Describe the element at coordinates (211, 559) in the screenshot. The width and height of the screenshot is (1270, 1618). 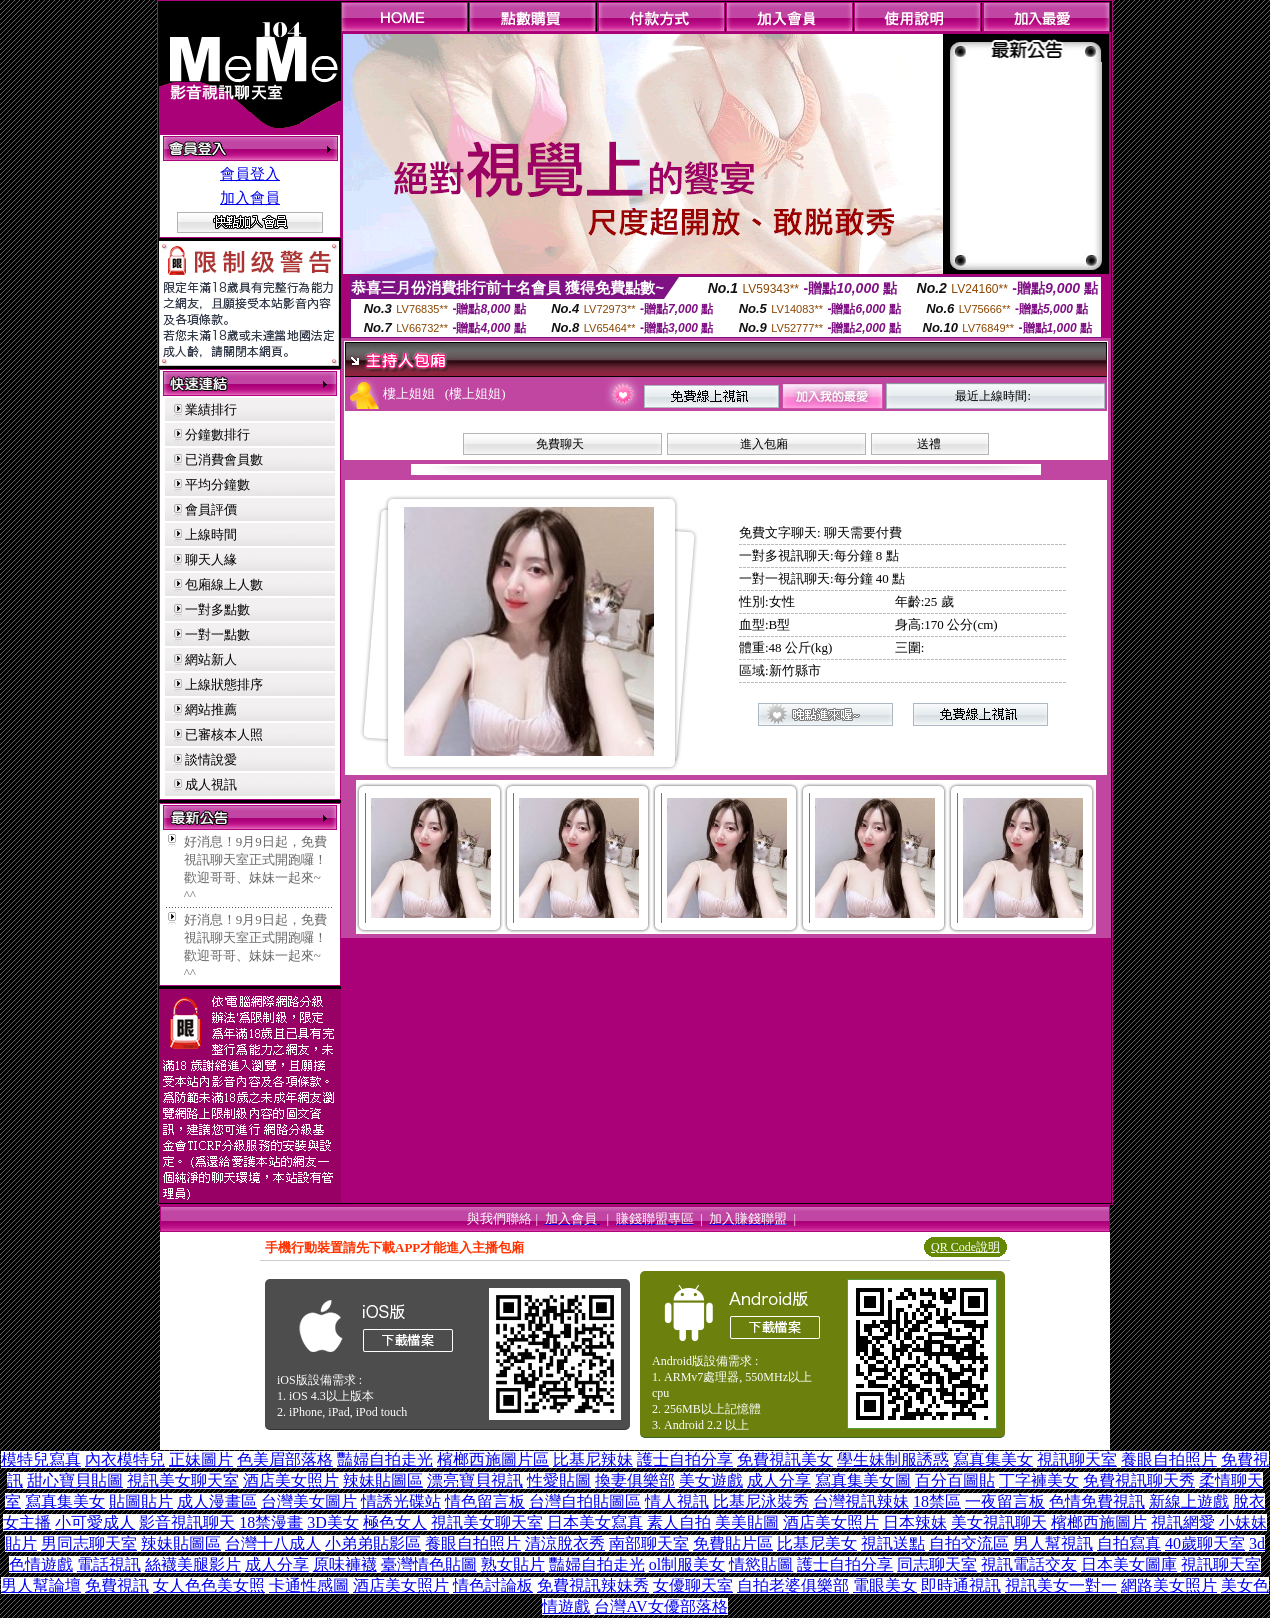
I see `聊天人緣` at that location.